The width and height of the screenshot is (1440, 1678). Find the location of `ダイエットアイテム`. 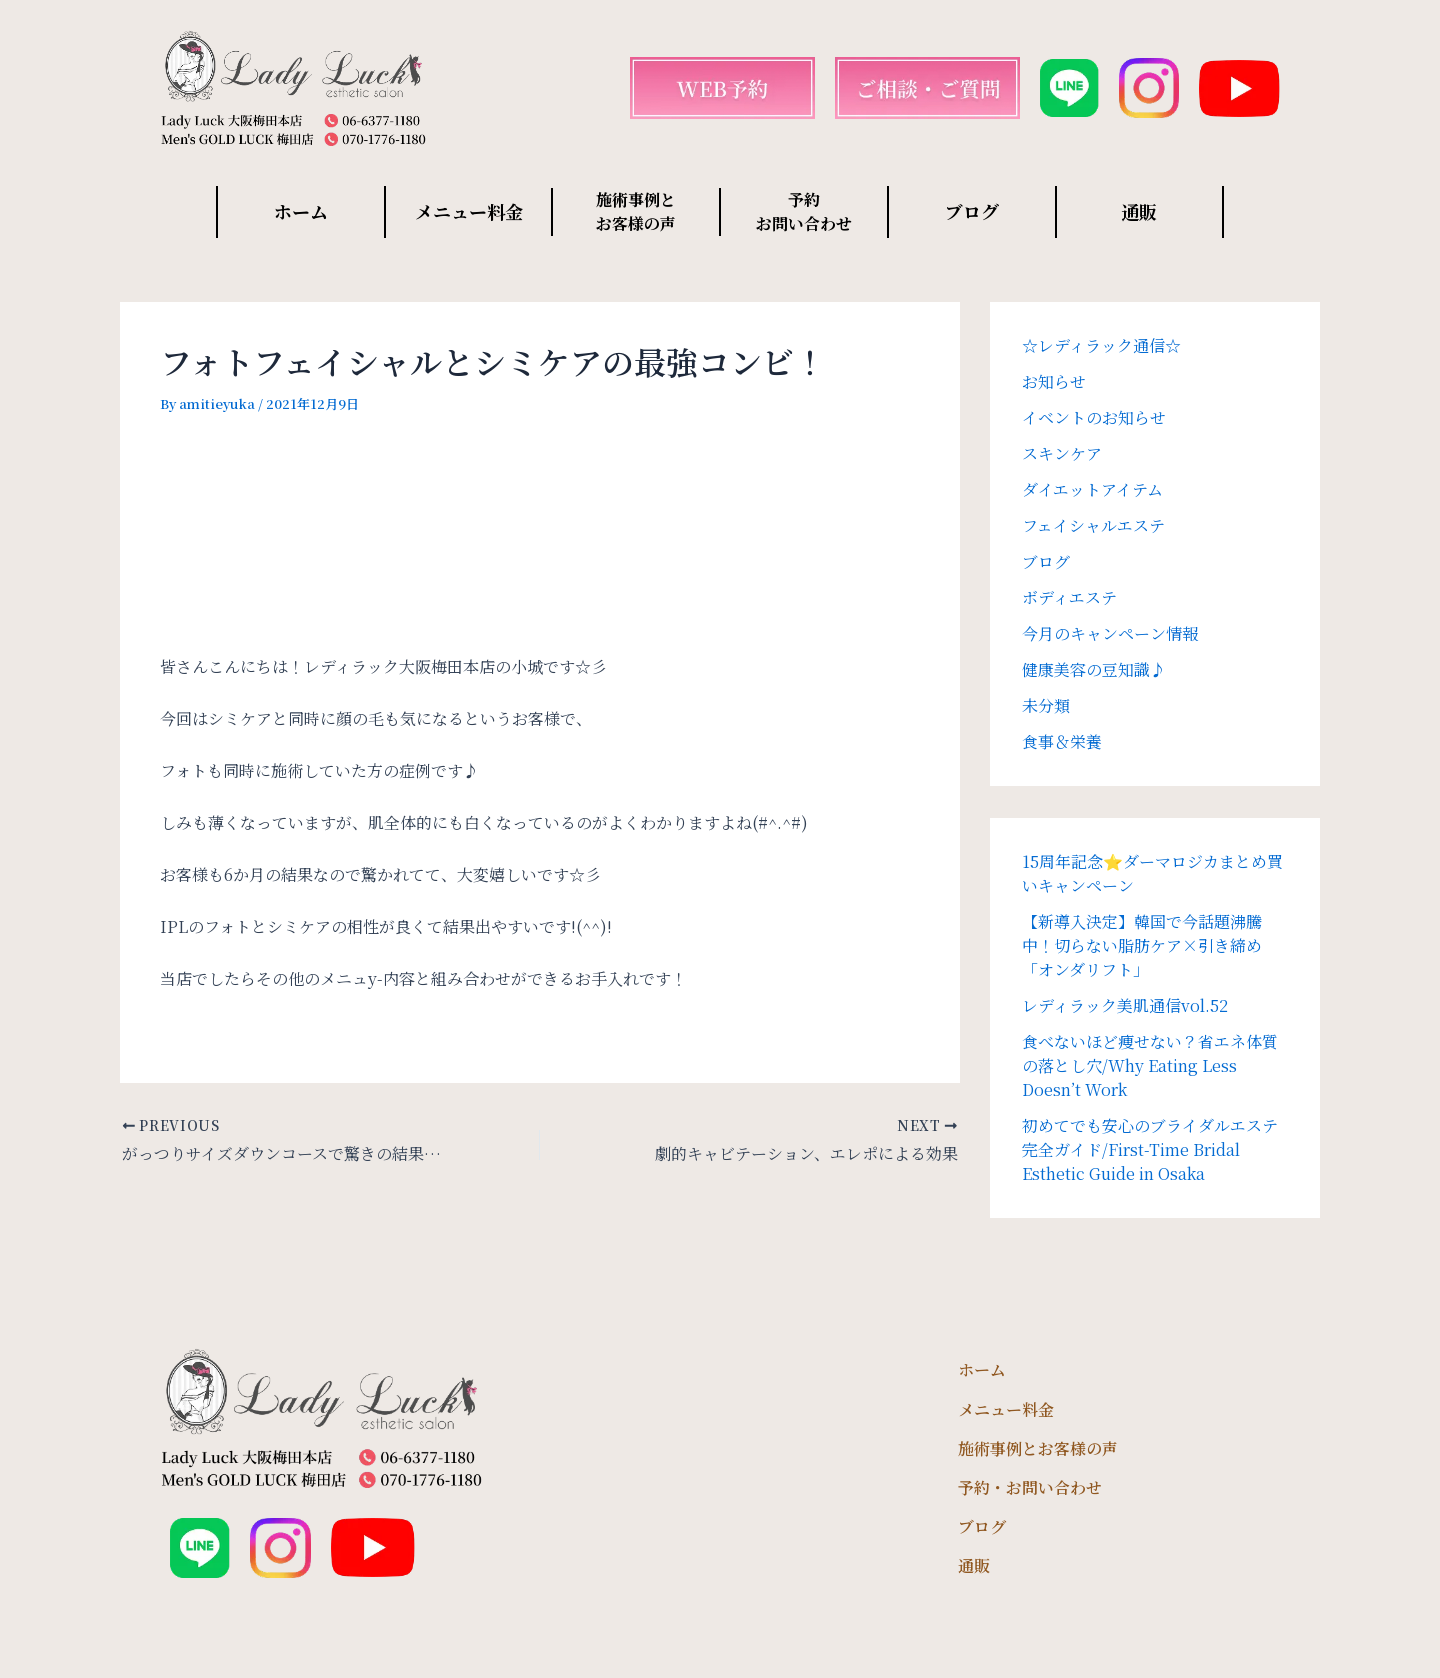

ダイエットアイテム is located at coordinates (1092, 489).